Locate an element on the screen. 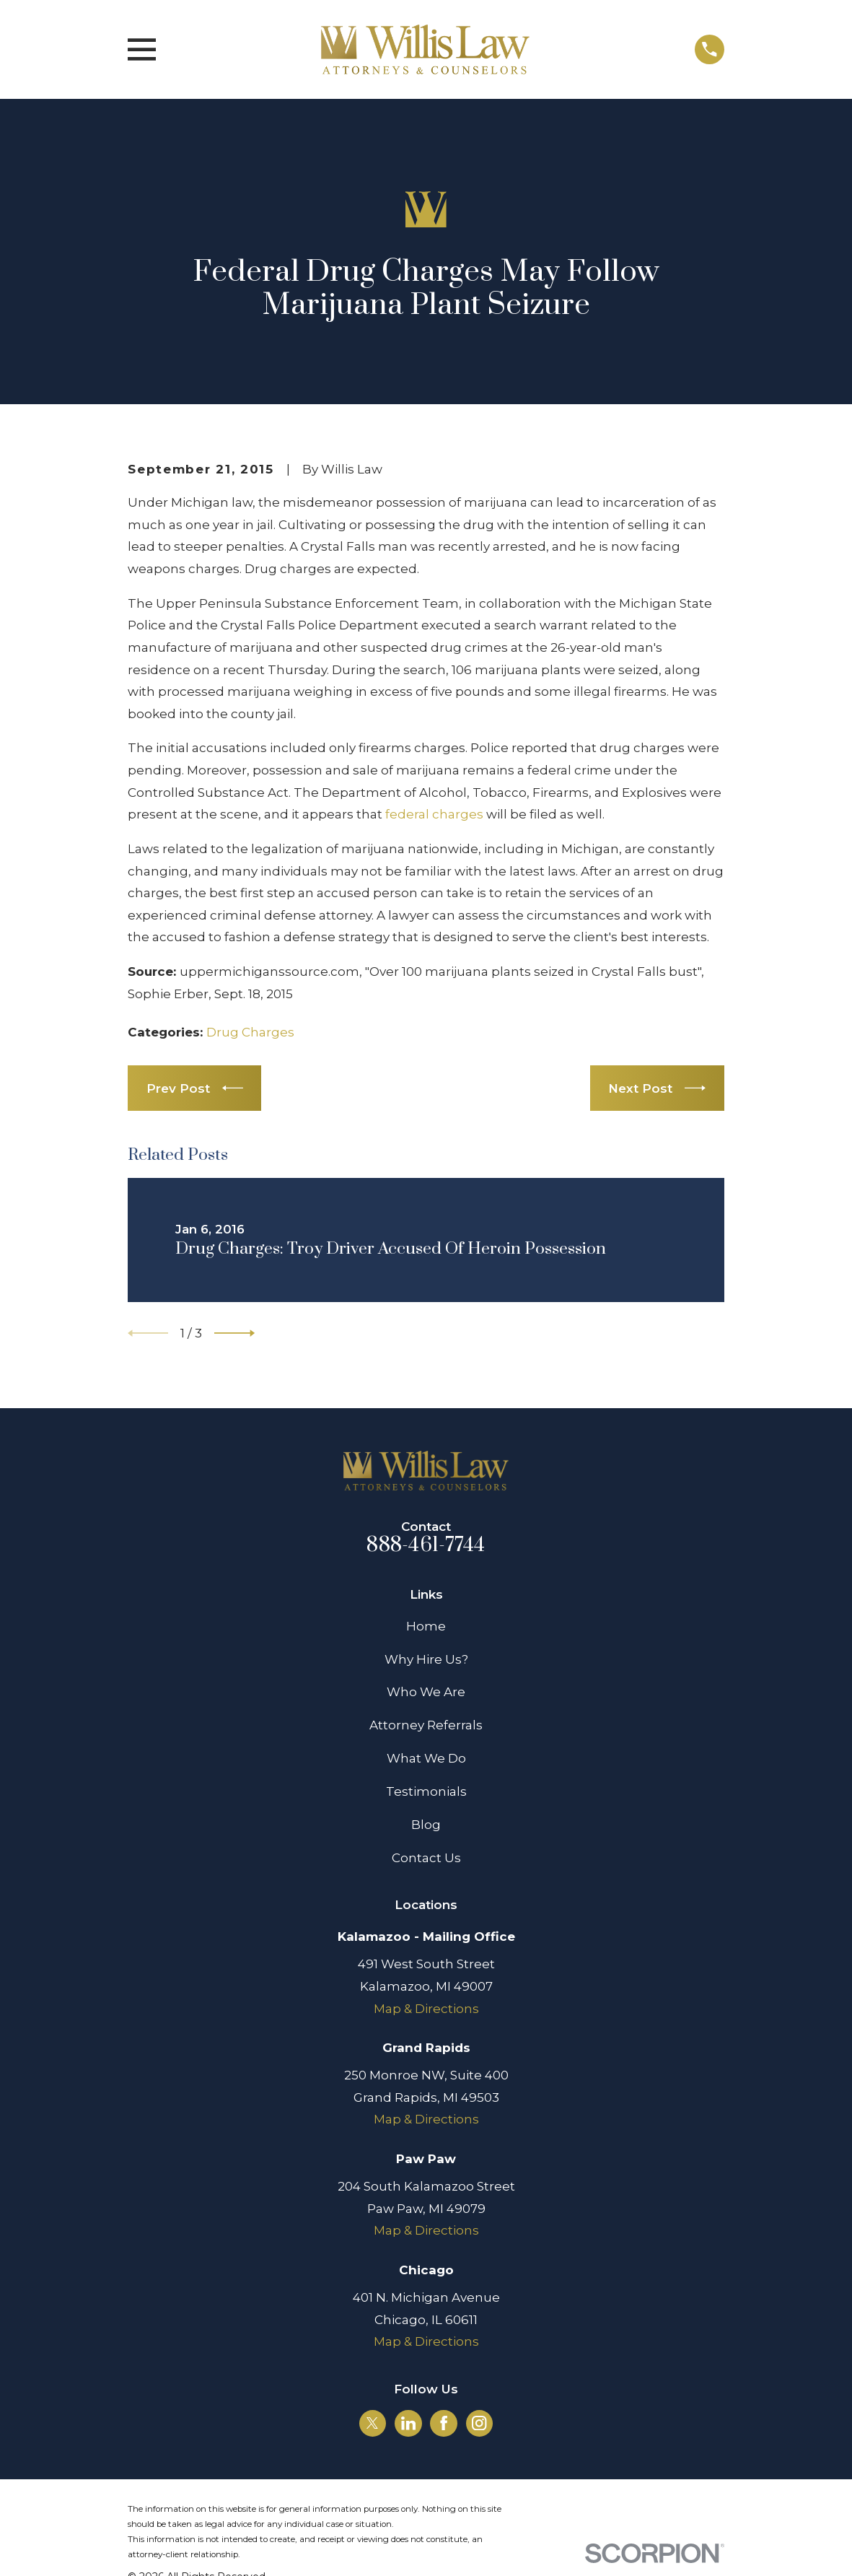  Blog is located at coordinates (426, 1824).